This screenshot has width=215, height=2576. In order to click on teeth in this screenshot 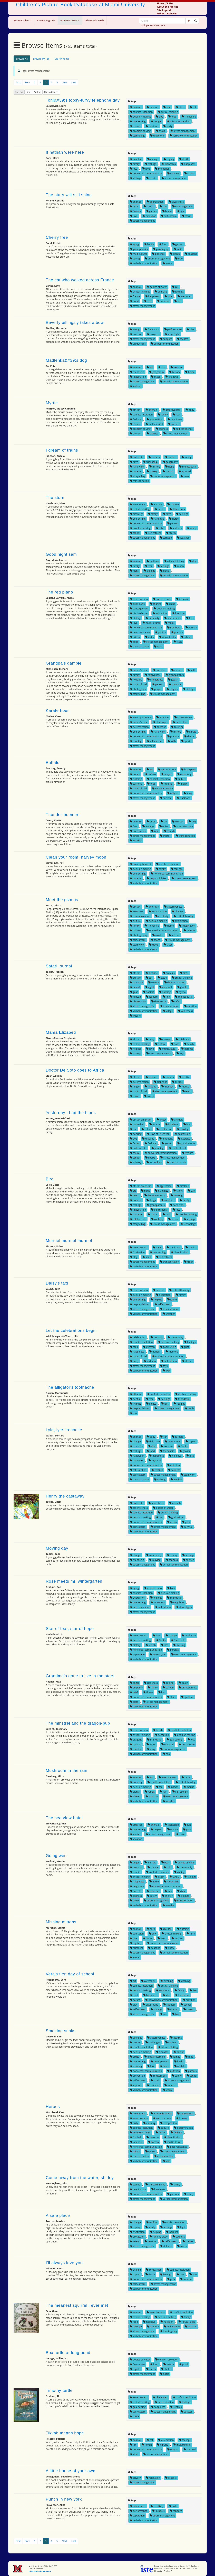, I will do `click(186, 1091)`.